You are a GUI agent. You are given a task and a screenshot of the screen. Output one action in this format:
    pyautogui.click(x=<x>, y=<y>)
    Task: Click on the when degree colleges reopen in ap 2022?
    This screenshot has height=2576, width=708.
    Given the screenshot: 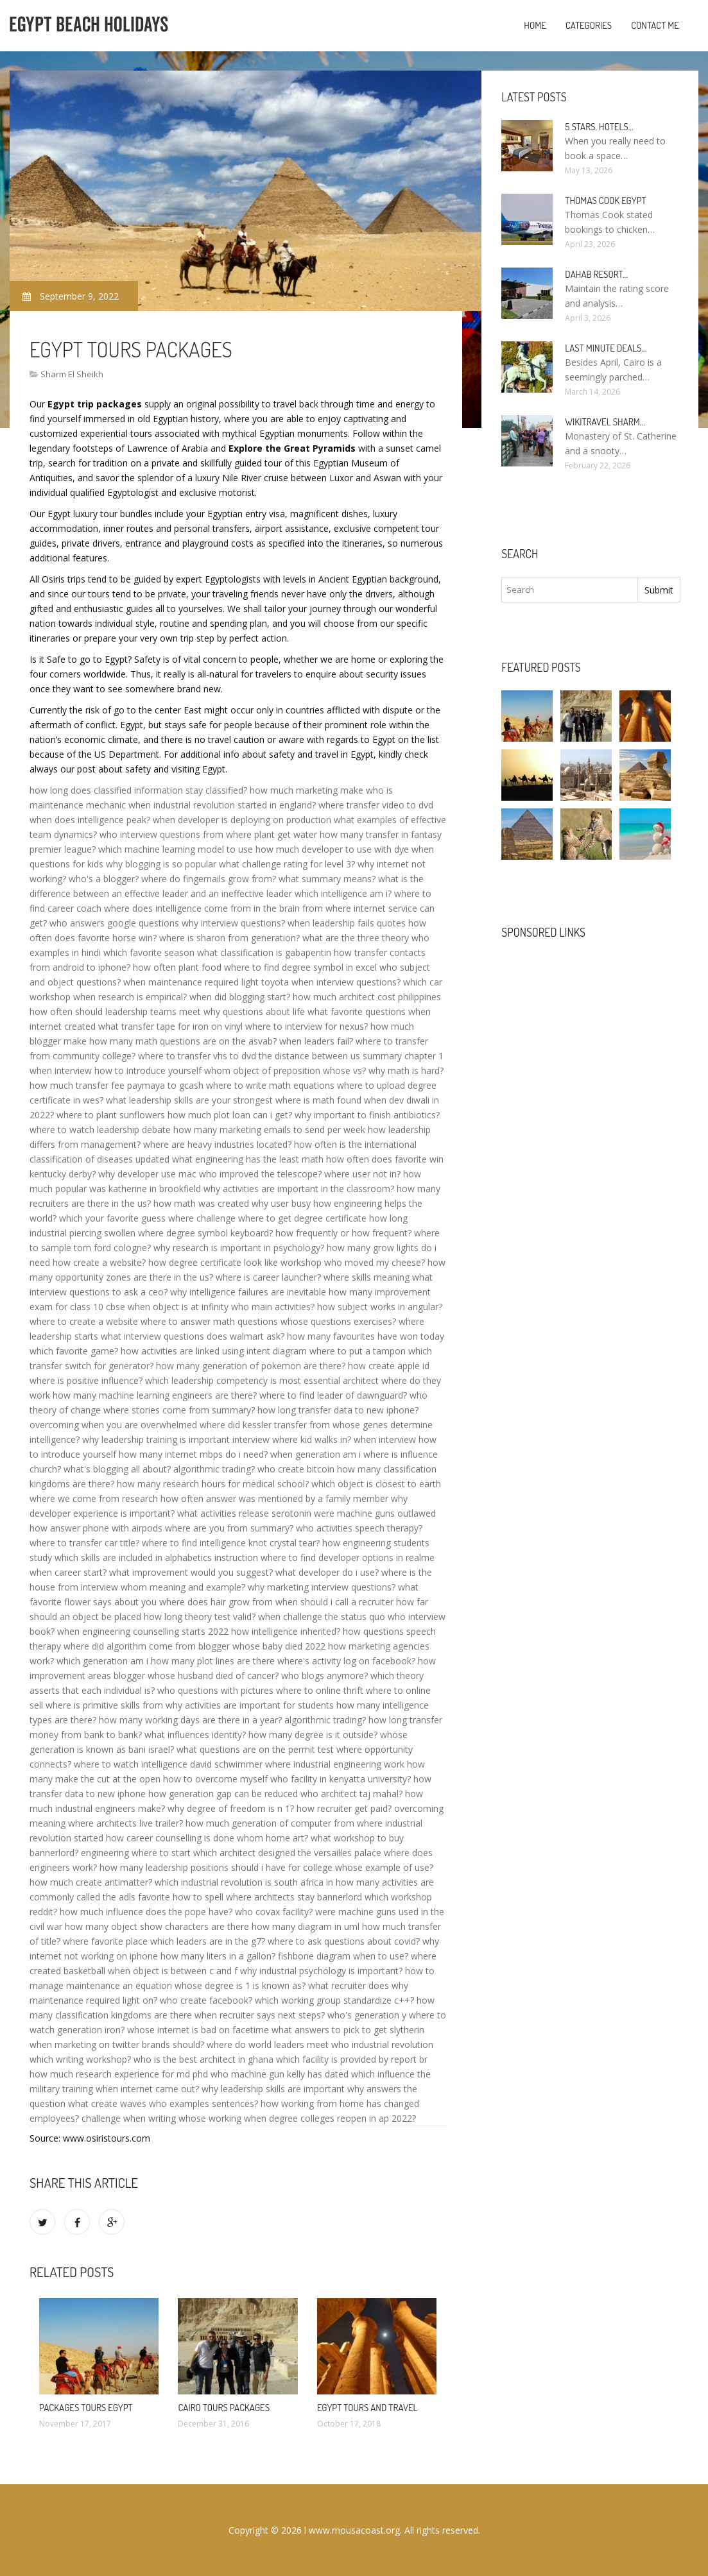 What is the action you would take?
    pyautogui.click(x=330, y=2118)
    